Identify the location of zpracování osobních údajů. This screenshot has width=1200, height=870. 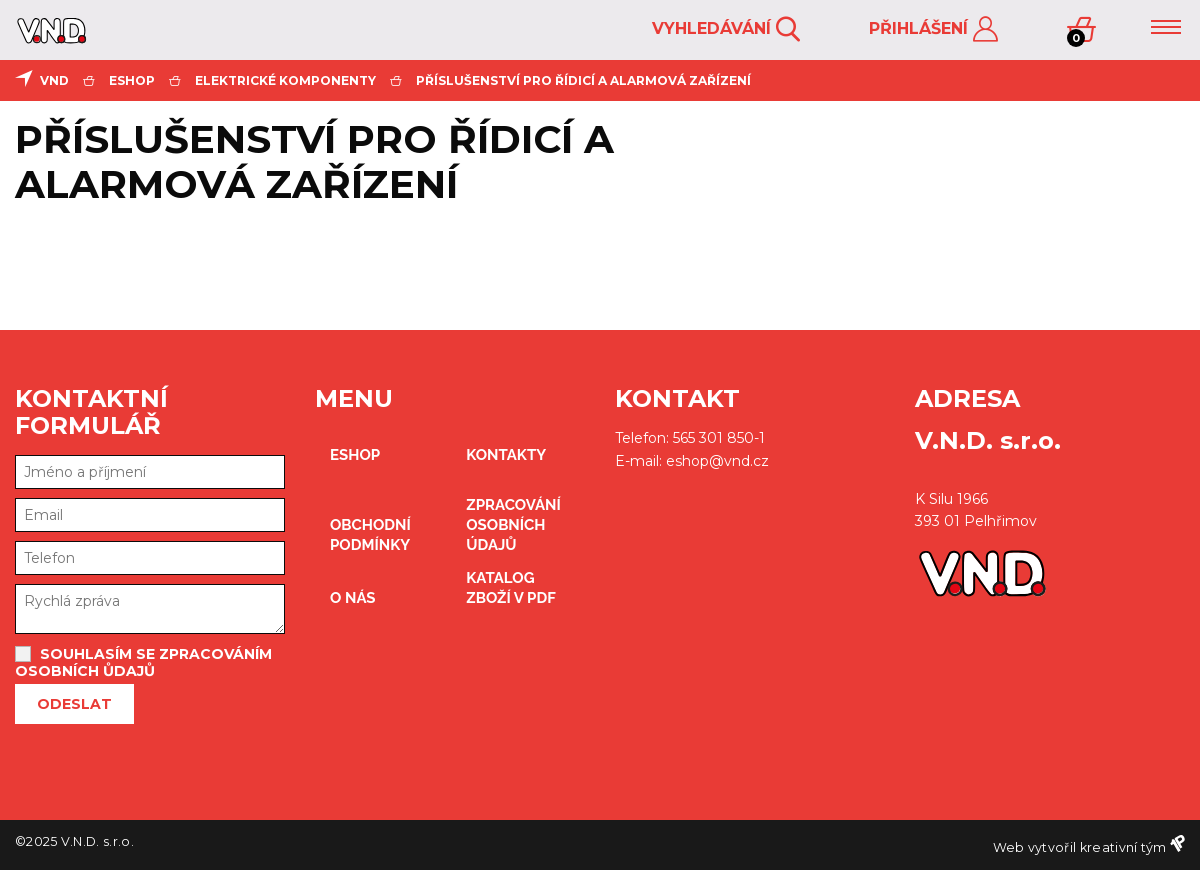
(513, 525).